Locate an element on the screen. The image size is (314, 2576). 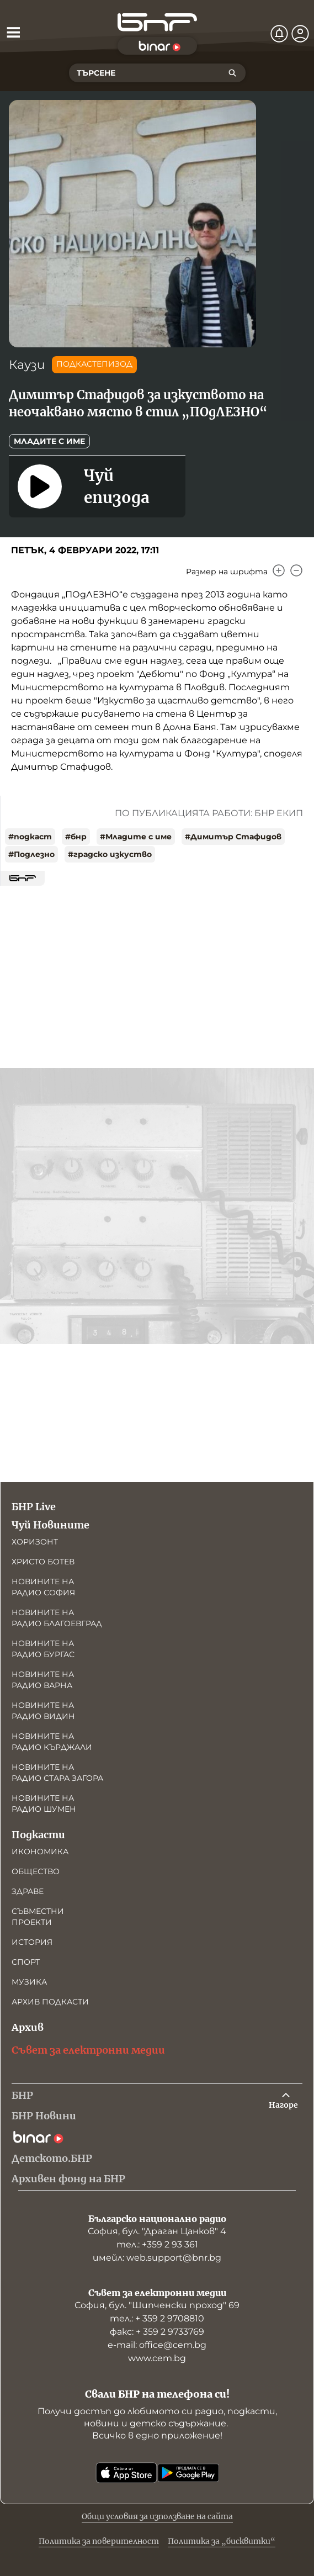
[Начало] is located at coordinates (157, 22).